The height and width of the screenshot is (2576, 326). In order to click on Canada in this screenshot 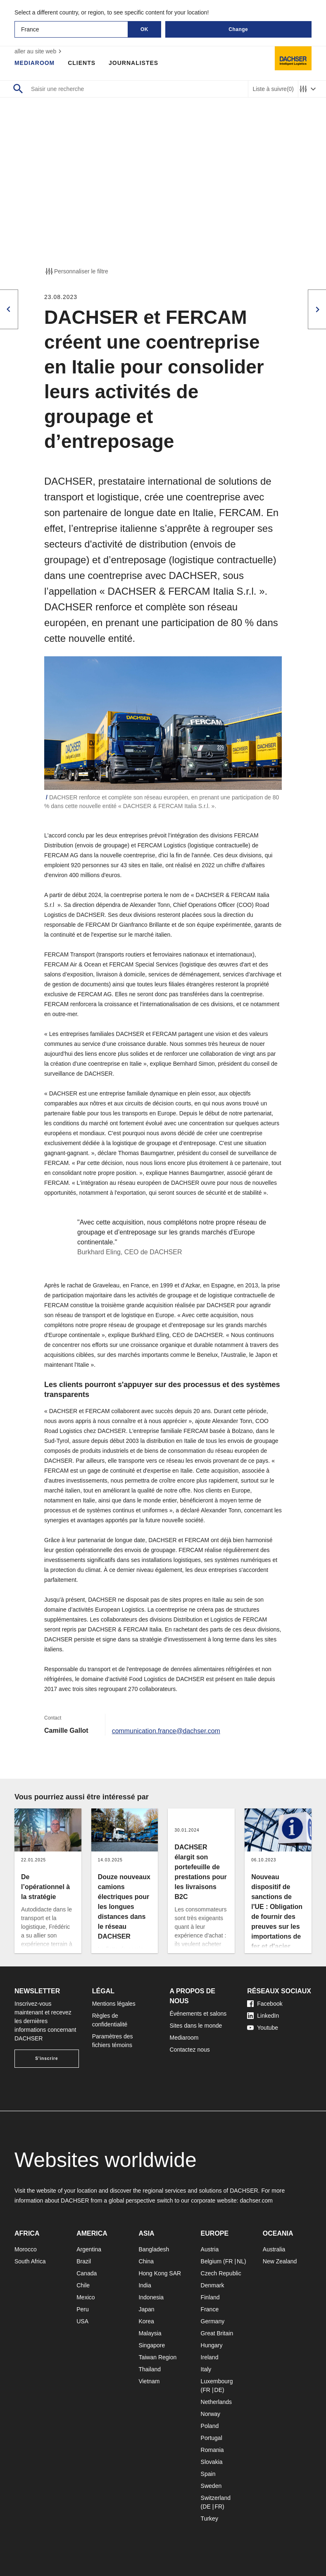, I will do `click(86, 2273)`.